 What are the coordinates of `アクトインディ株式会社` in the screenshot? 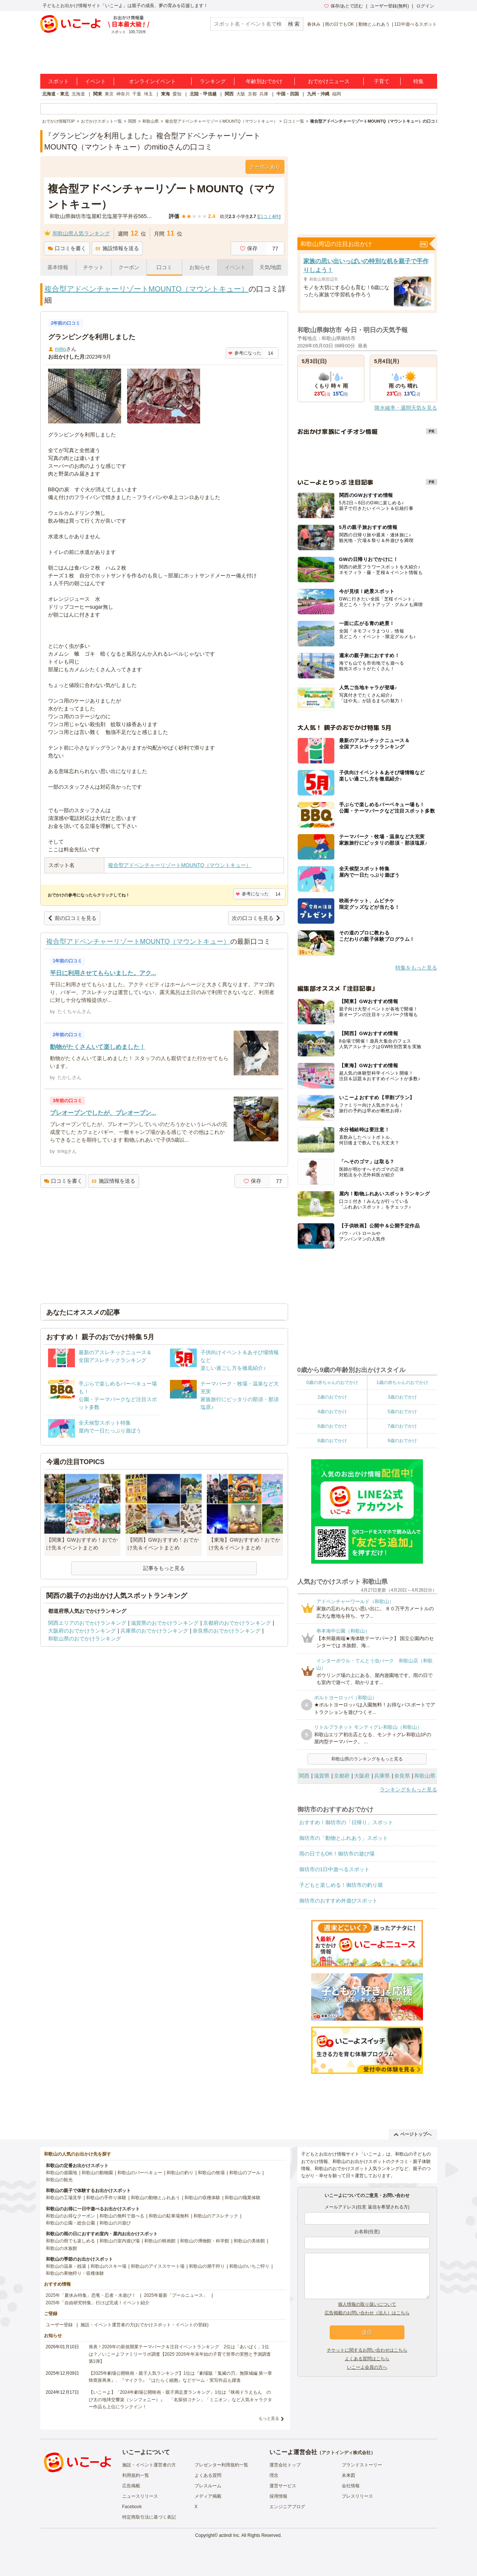 It's located at (346, 2452).